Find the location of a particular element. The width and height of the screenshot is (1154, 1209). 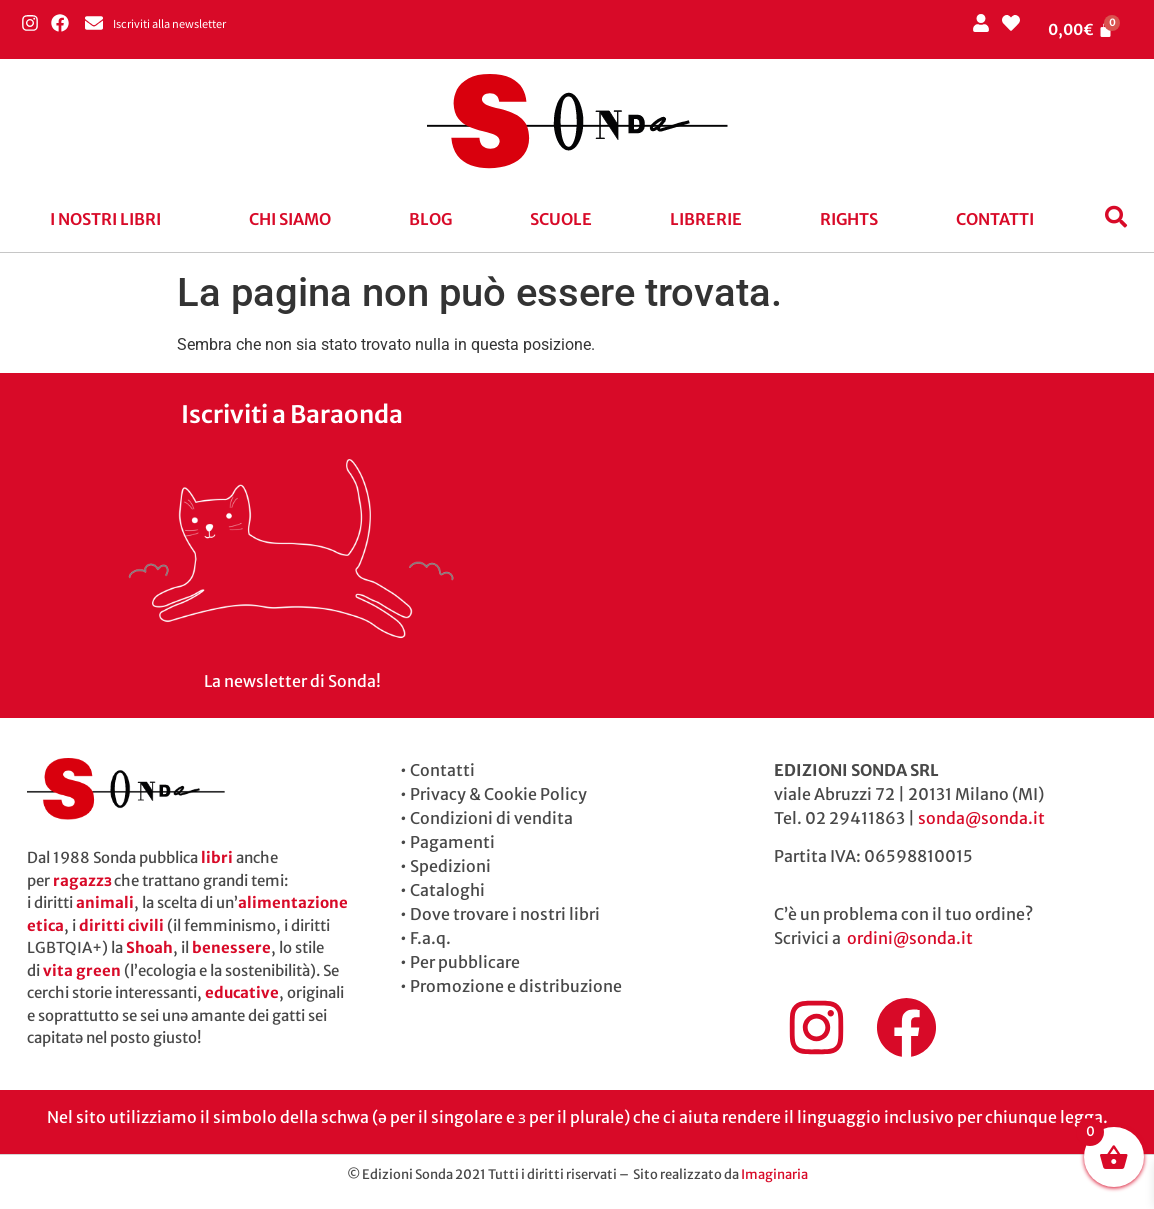

Dove trovare i nostri libri is located at coordinates (505, 914).